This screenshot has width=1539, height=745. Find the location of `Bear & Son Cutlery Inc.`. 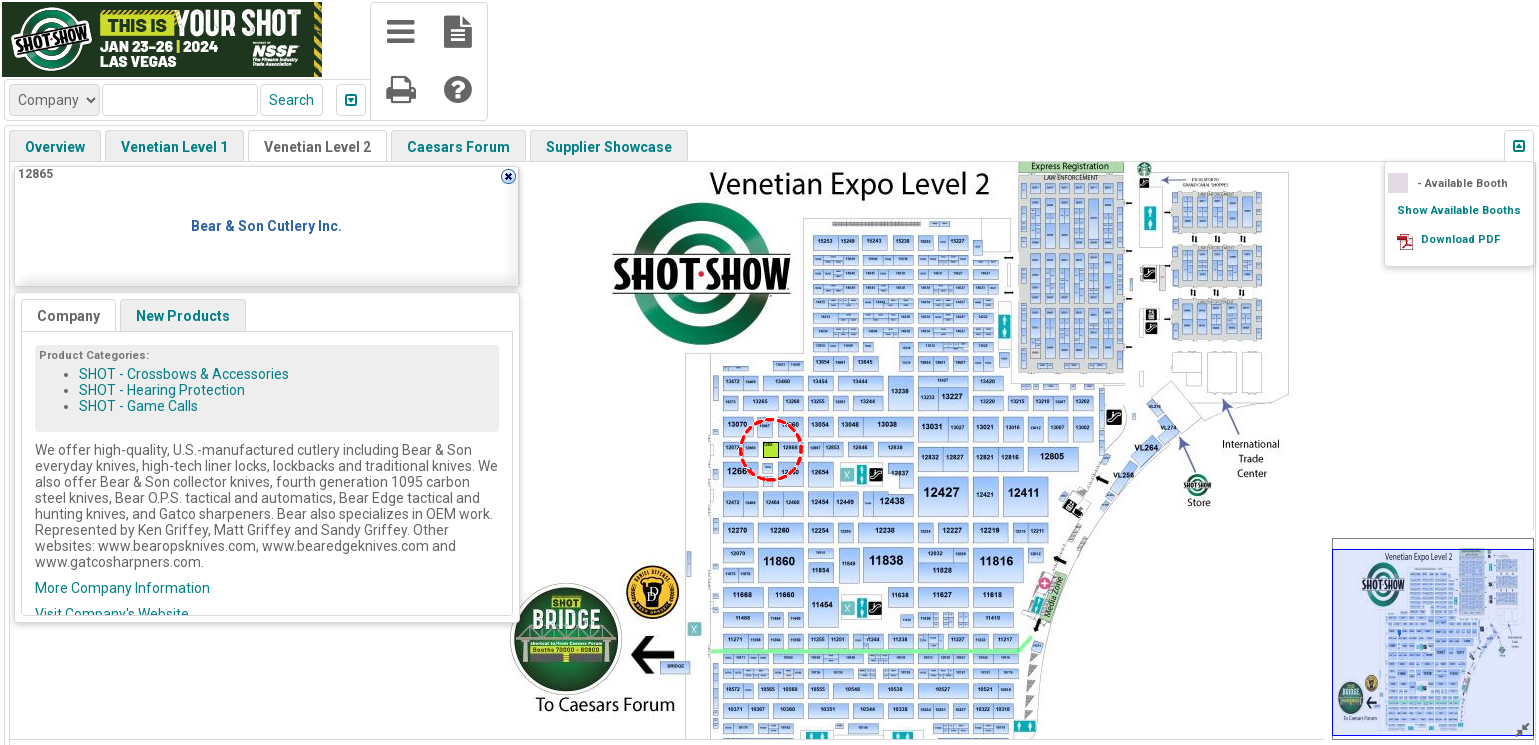

Bear & Son Cutlery Inc. is located at coordinates (266, 226).